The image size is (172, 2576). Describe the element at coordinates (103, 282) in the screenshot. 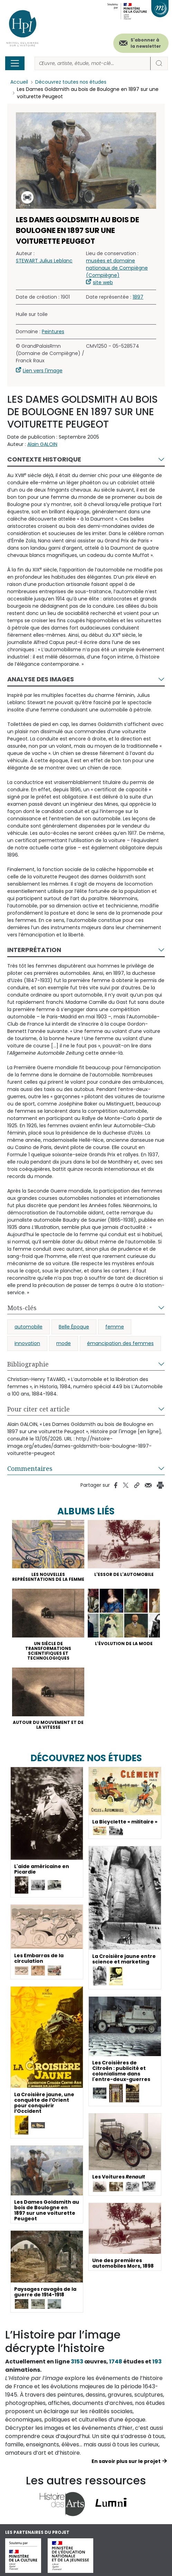

I see `site web` at that location.